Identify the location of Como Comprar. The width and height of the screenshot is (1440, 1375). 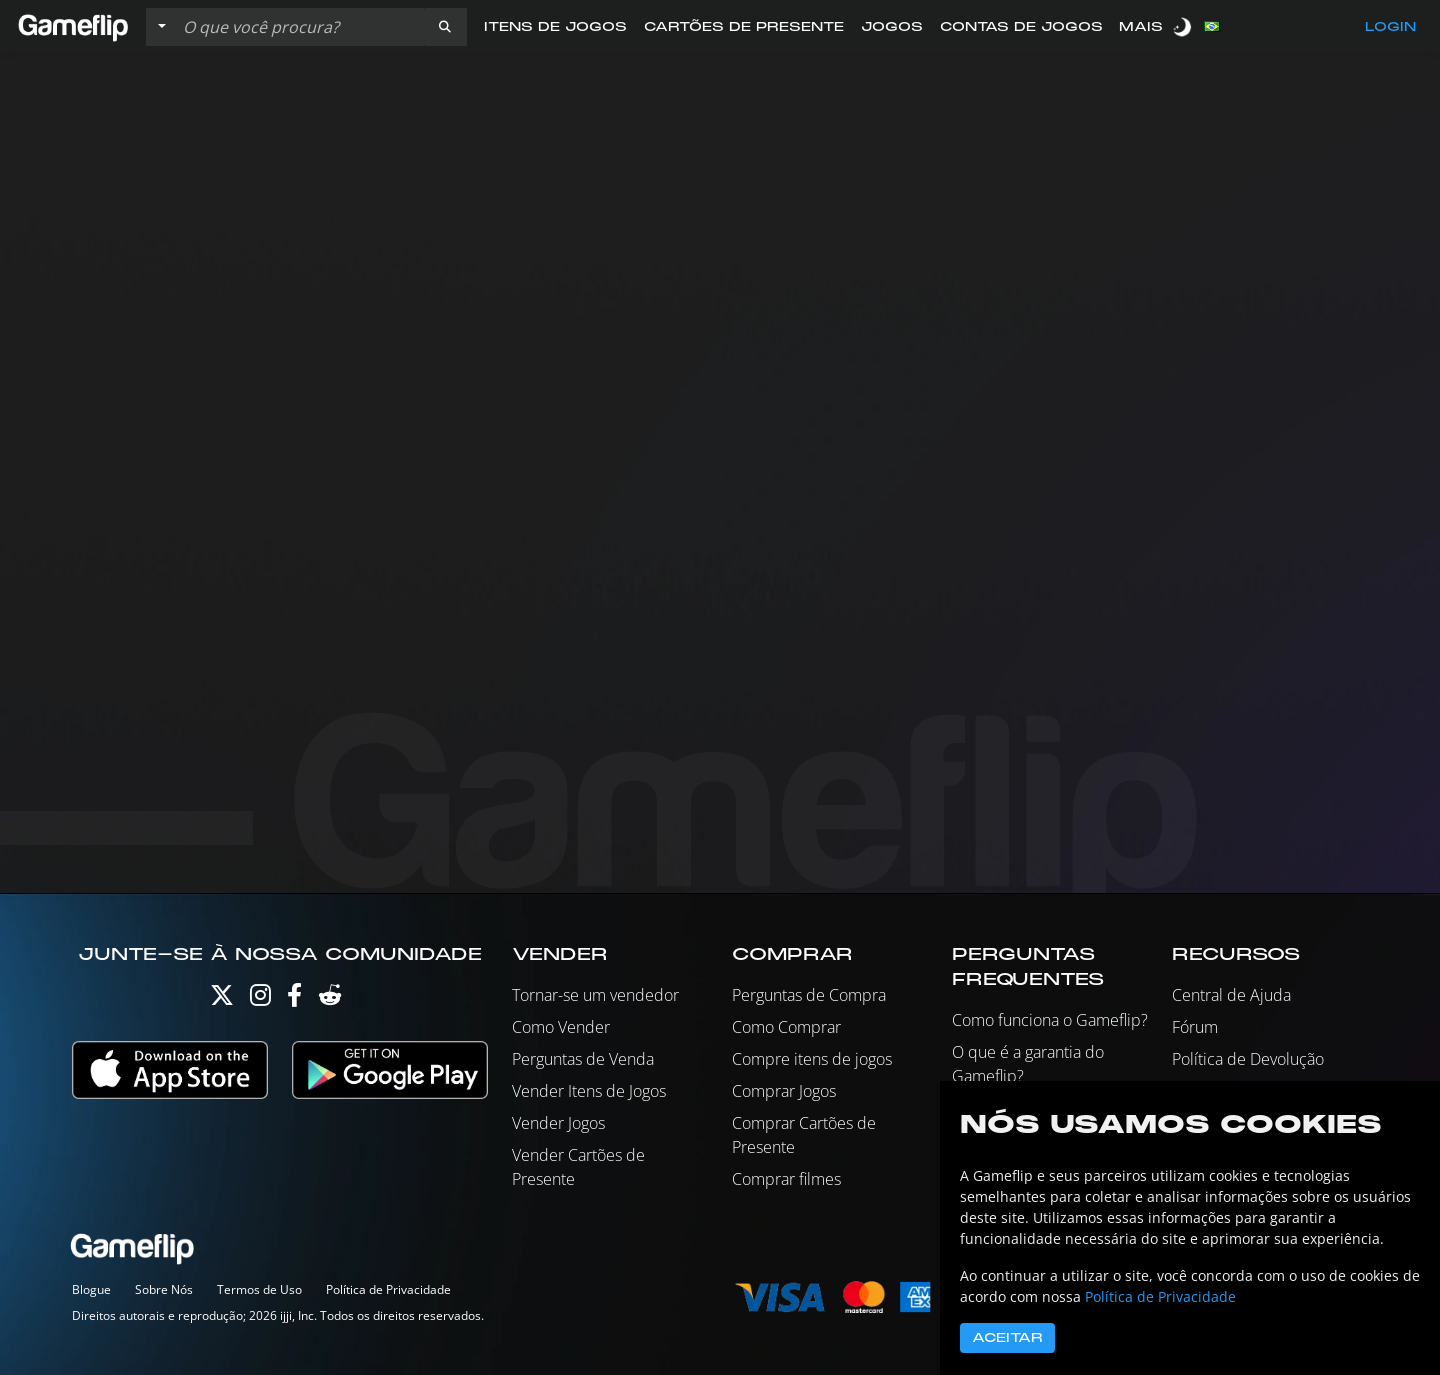
(786, 1027).